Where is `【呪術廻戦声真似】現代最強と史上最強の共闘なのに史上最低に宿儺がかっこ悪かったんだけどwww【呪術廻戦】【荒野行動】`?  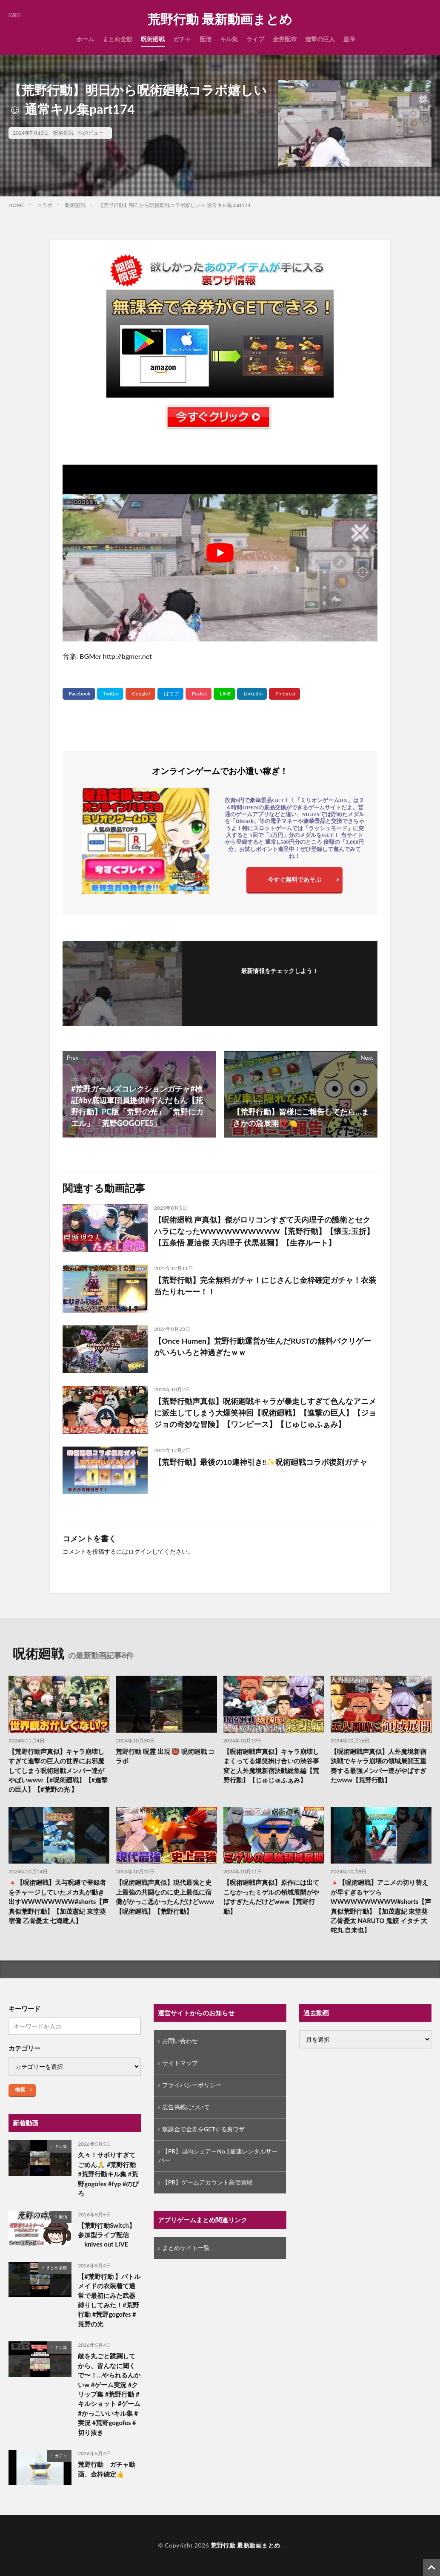 【呪術廻戦声真似】現代最強と史上最強の共闘なのに史上最低に宿儺がかっこ悪かったんだけどwww【呪術廻戦】【荒野行動】 is located at coordinates (165, 1897).